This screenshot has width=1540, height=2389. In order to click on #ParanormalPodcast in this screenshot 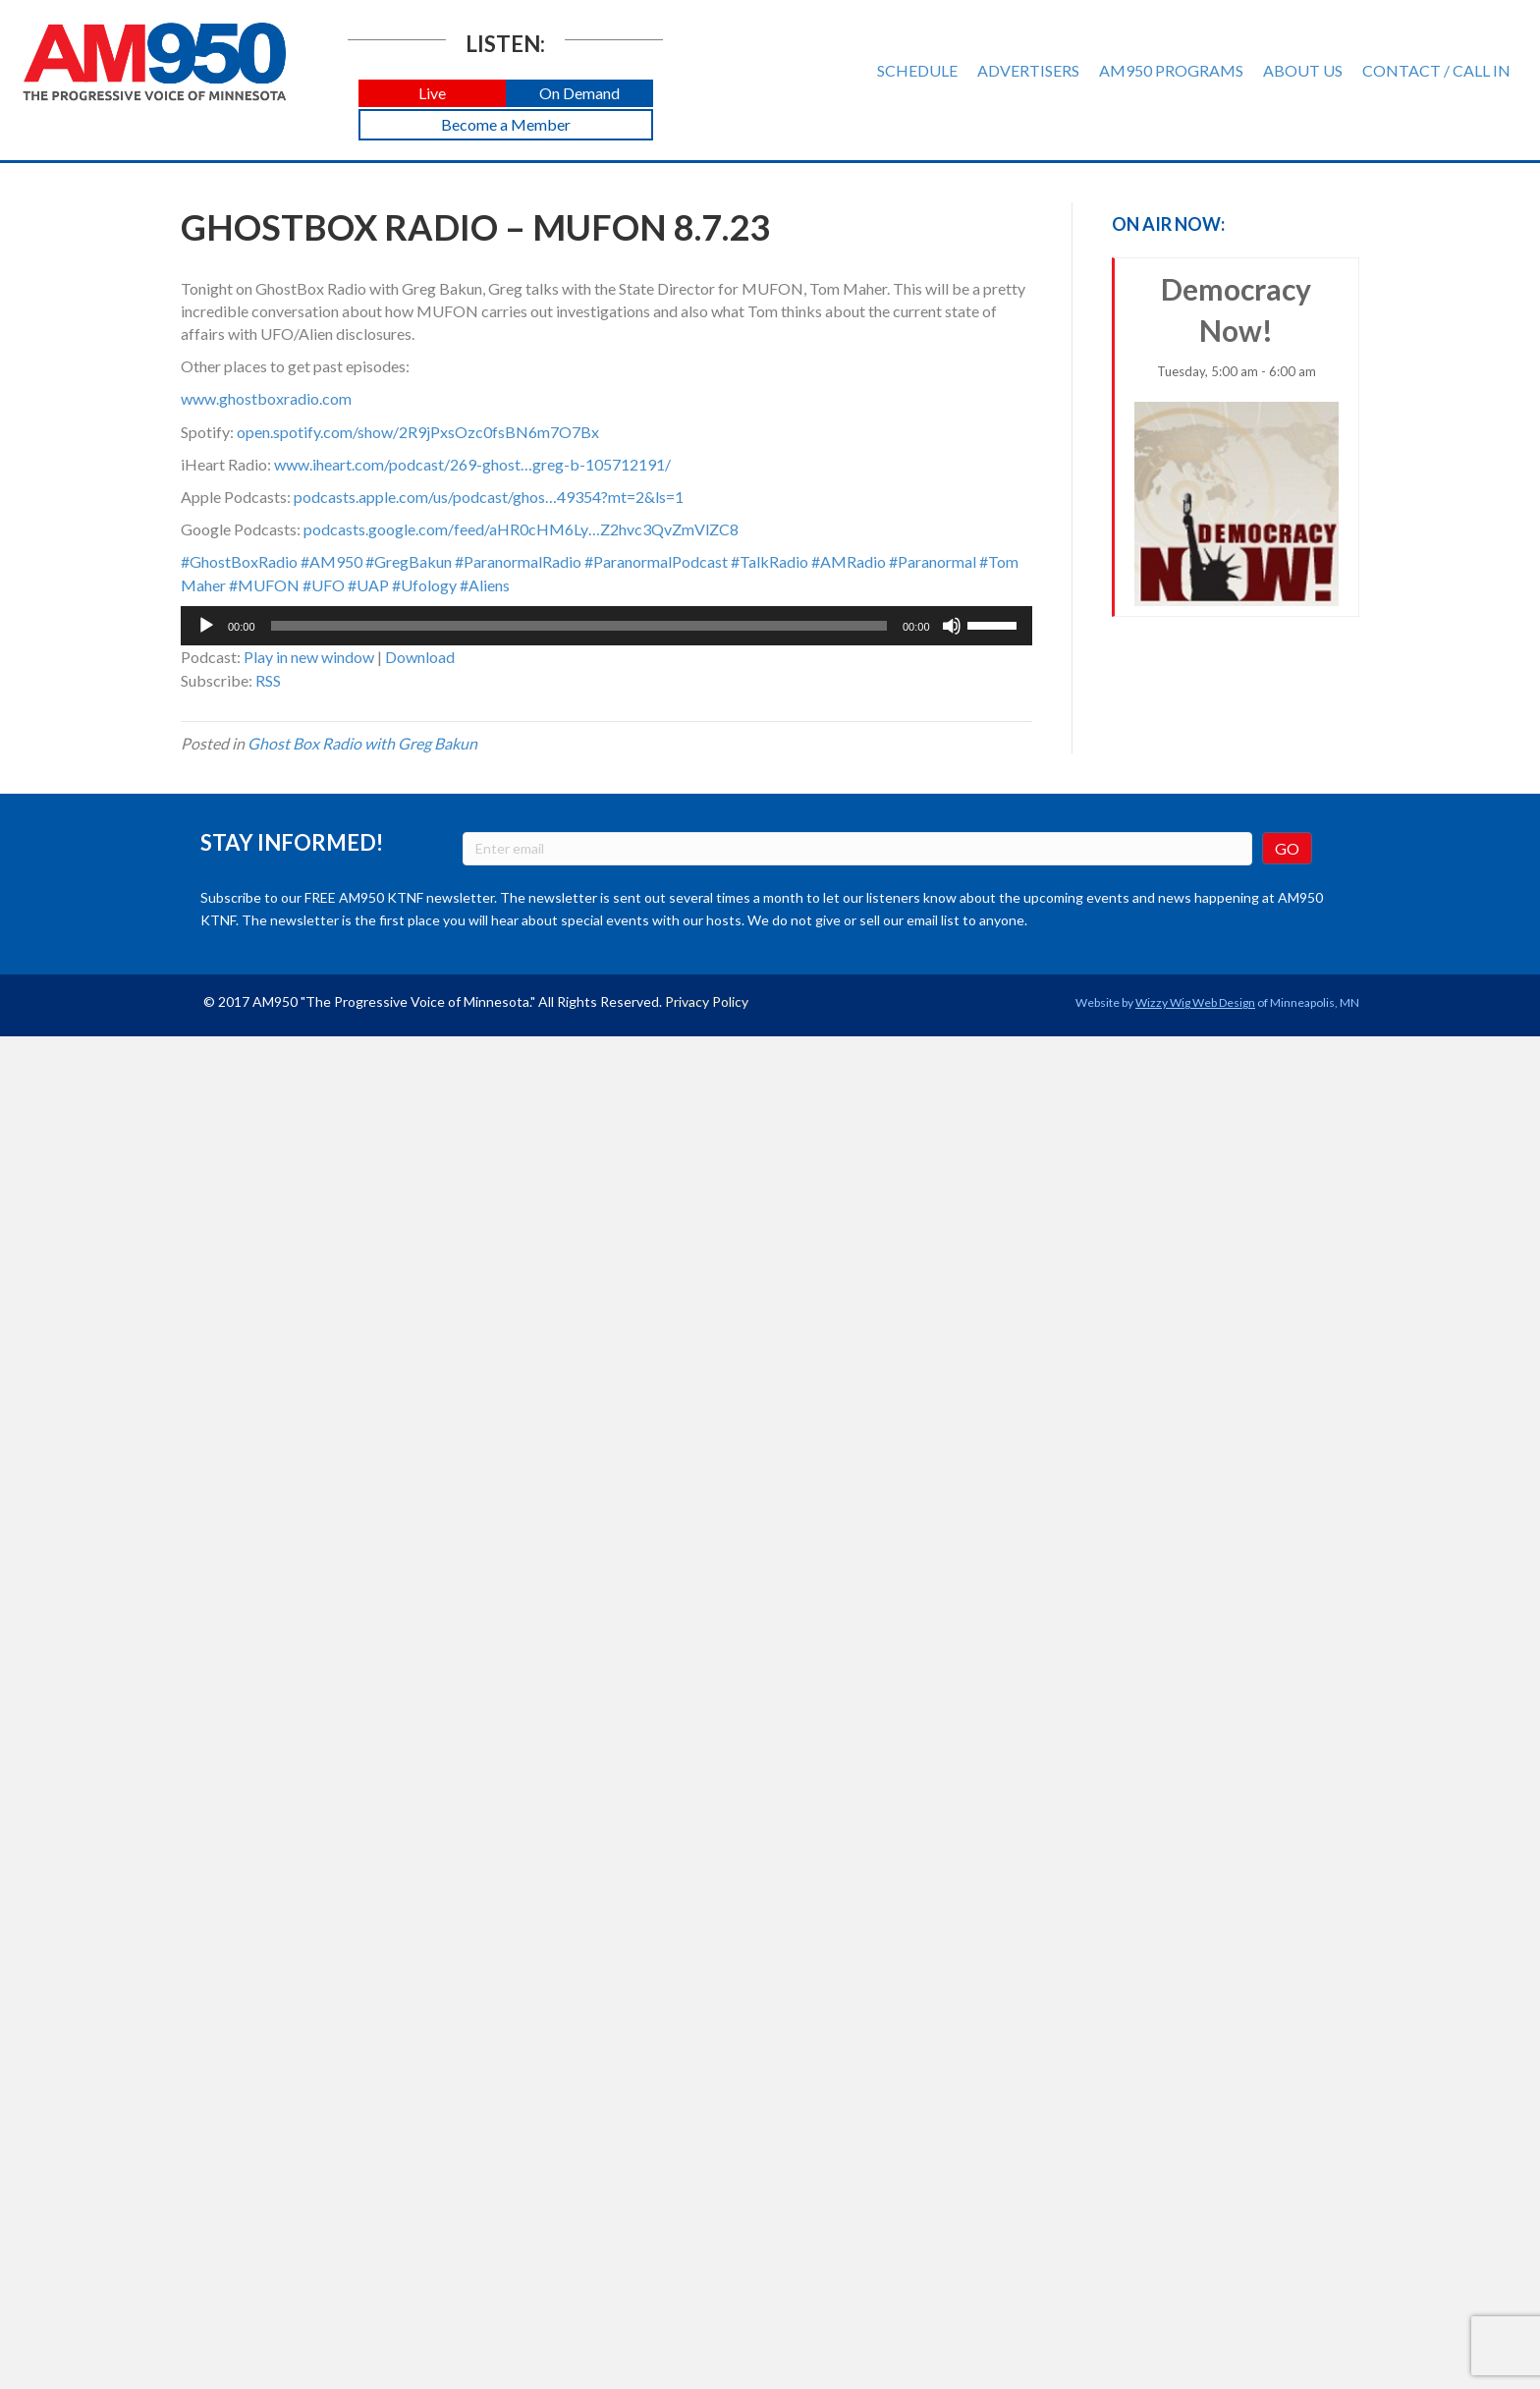, I will do `click(656, 561)`.